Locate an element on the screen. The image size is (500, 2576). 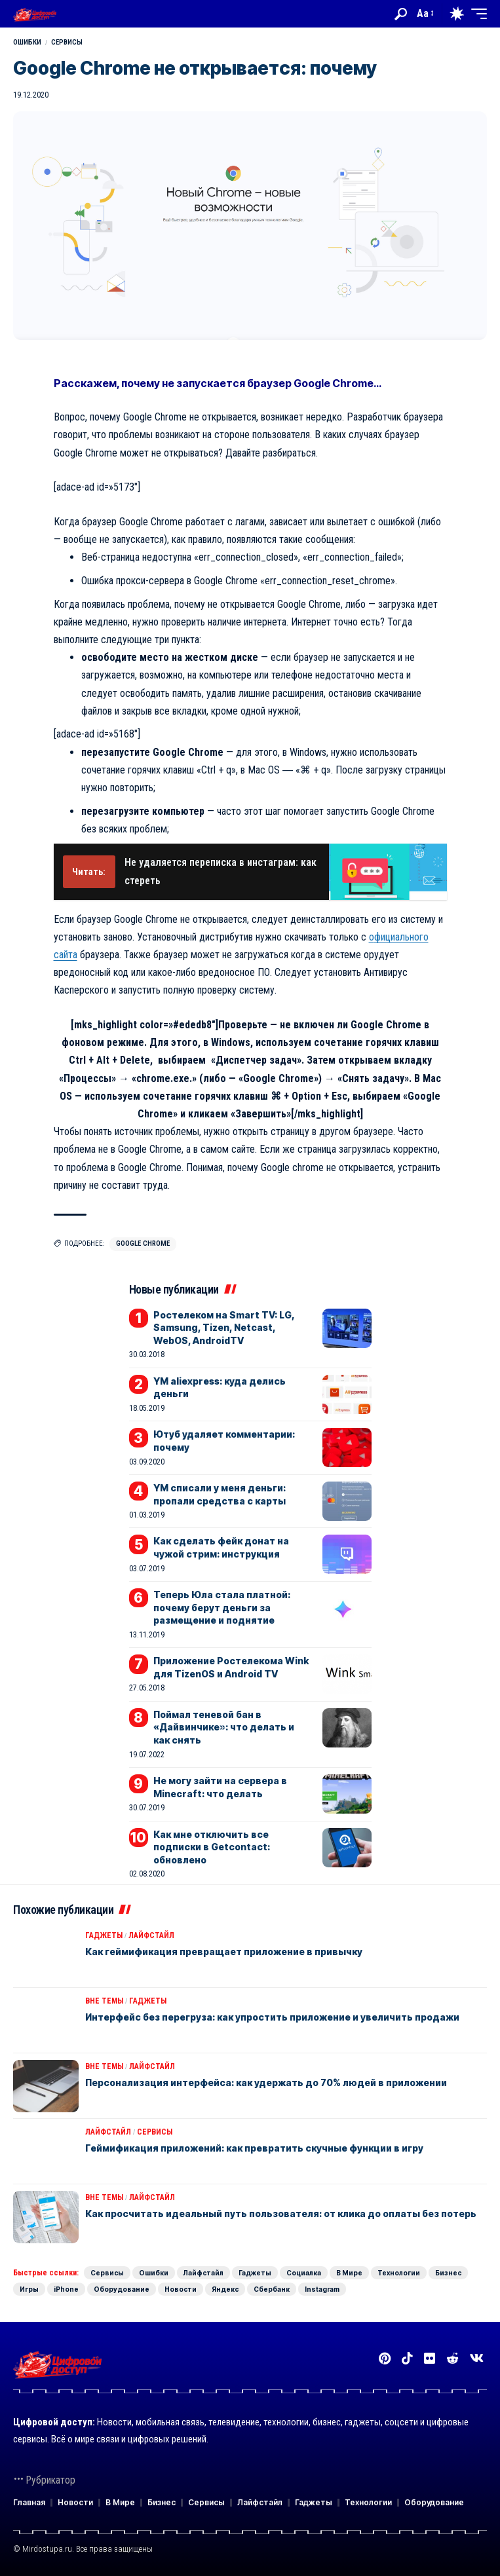
Google Chrome is located at coordinates (143, 1243).